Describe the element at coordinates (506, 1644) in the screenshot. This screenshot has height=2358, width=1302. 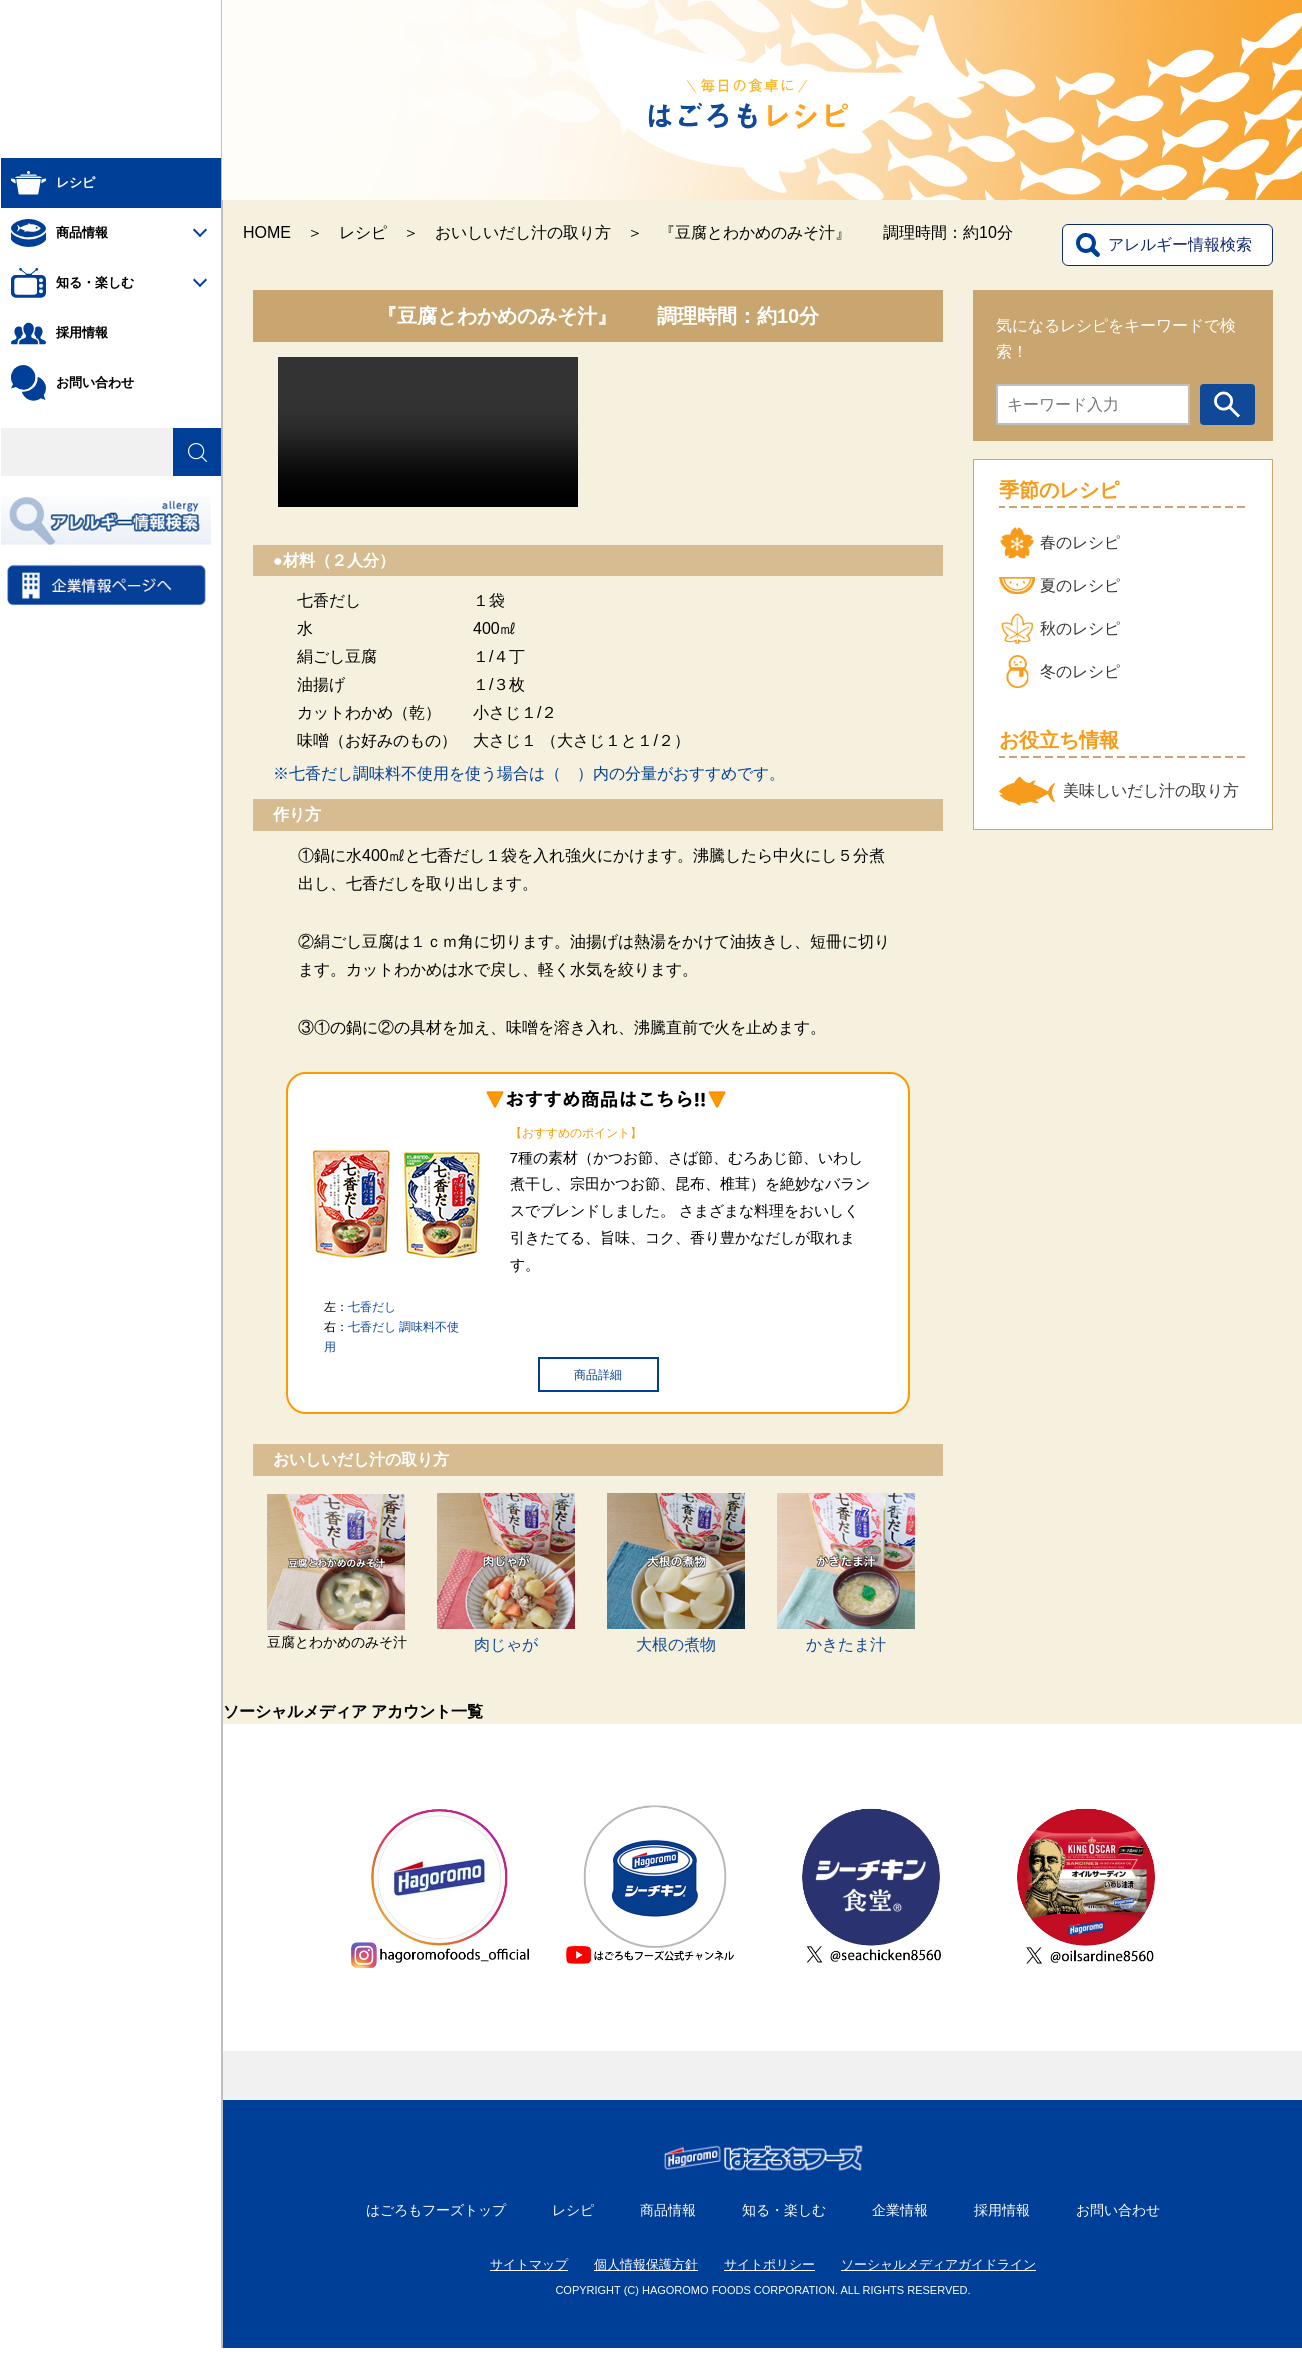
I see `肉じゃが` at that location.